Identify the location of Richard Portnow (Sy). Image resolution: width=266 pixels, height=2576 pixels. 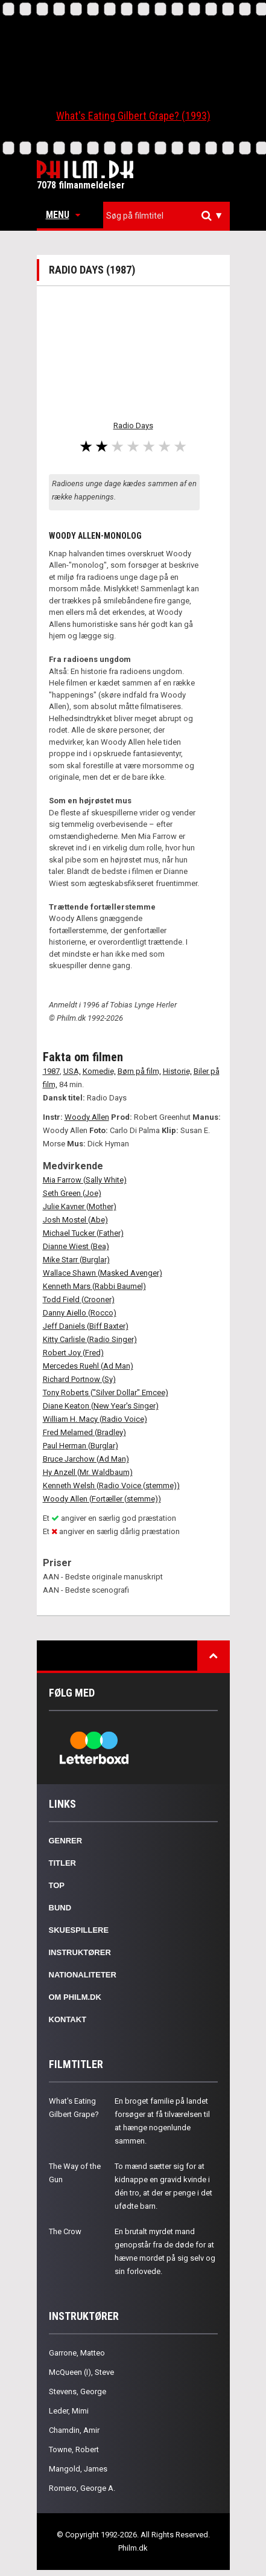
(79, 1379).